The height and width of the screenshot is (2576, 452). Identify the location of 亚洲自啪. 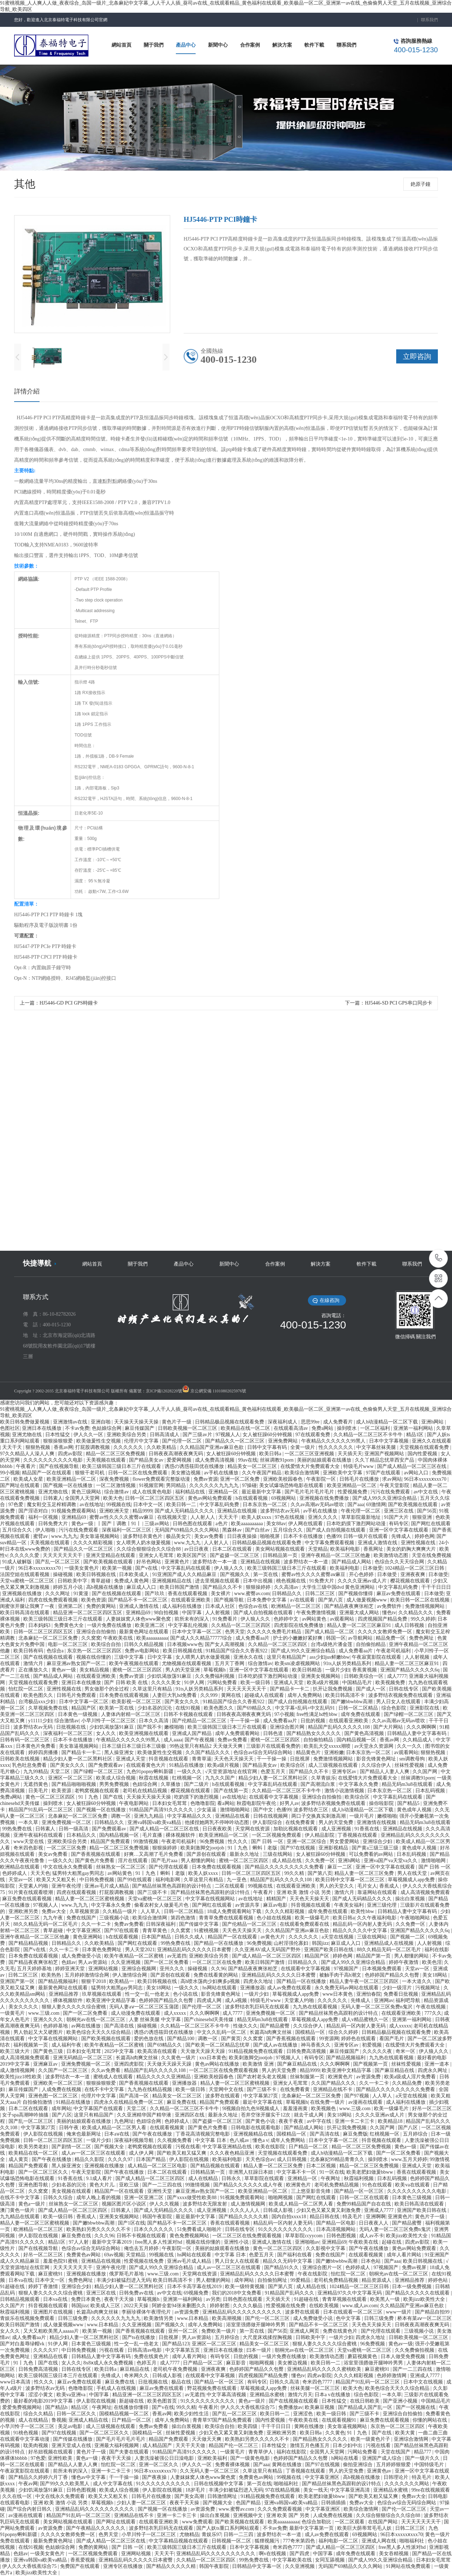
(101, 1422).